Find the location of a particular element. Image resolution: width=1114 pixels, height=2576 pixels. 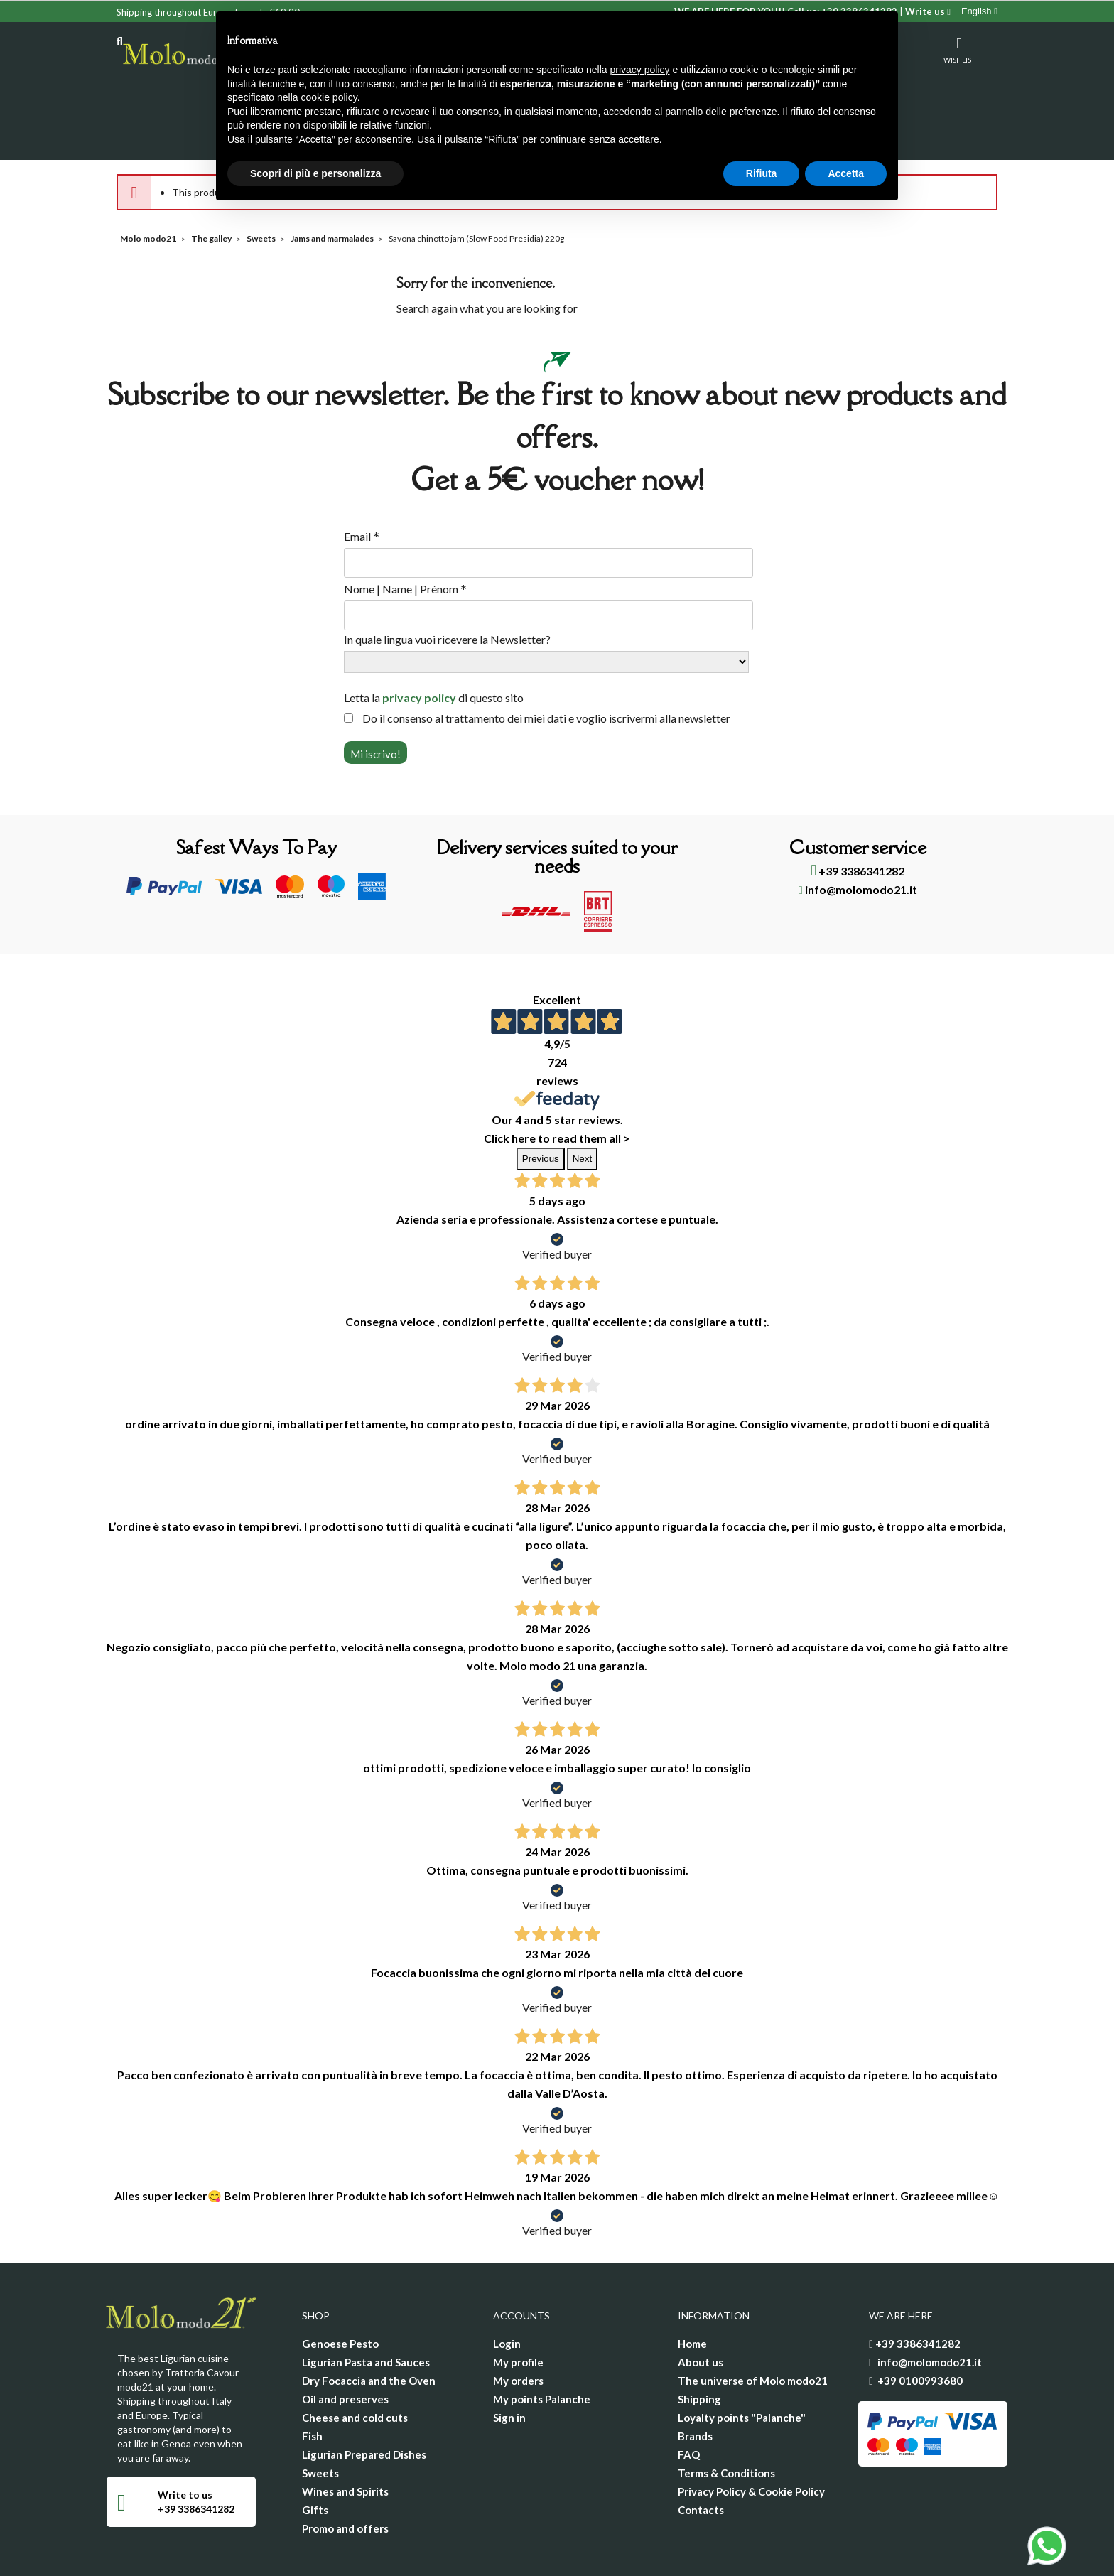

Rifiuta [button] is located at coordinates (761, 173).